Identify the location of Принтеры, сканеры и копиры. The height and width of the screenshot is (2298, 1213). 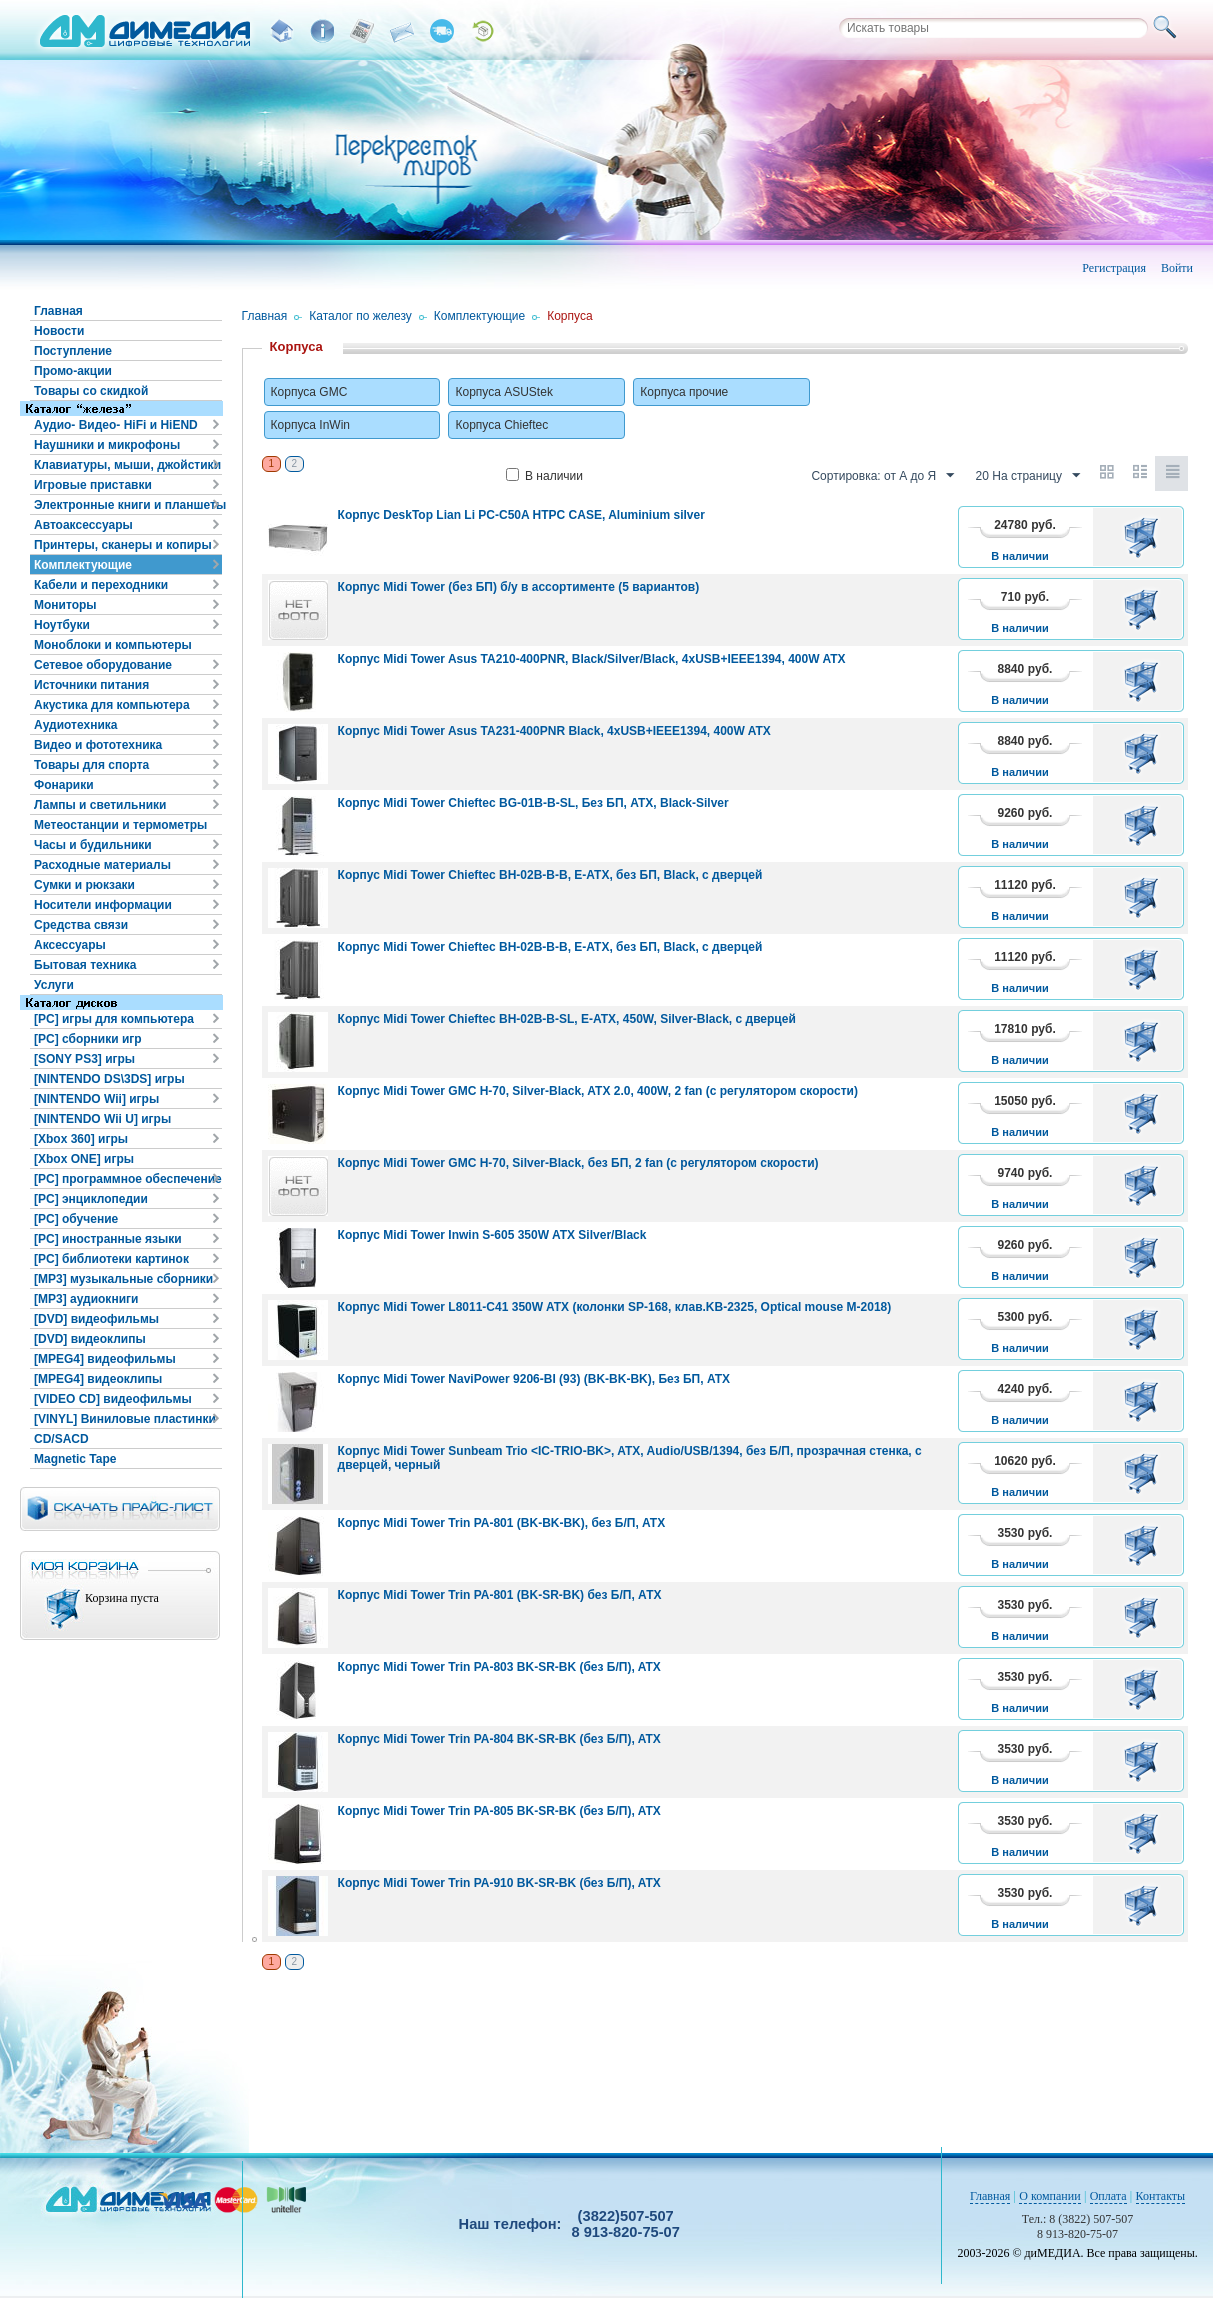
(123, 545).